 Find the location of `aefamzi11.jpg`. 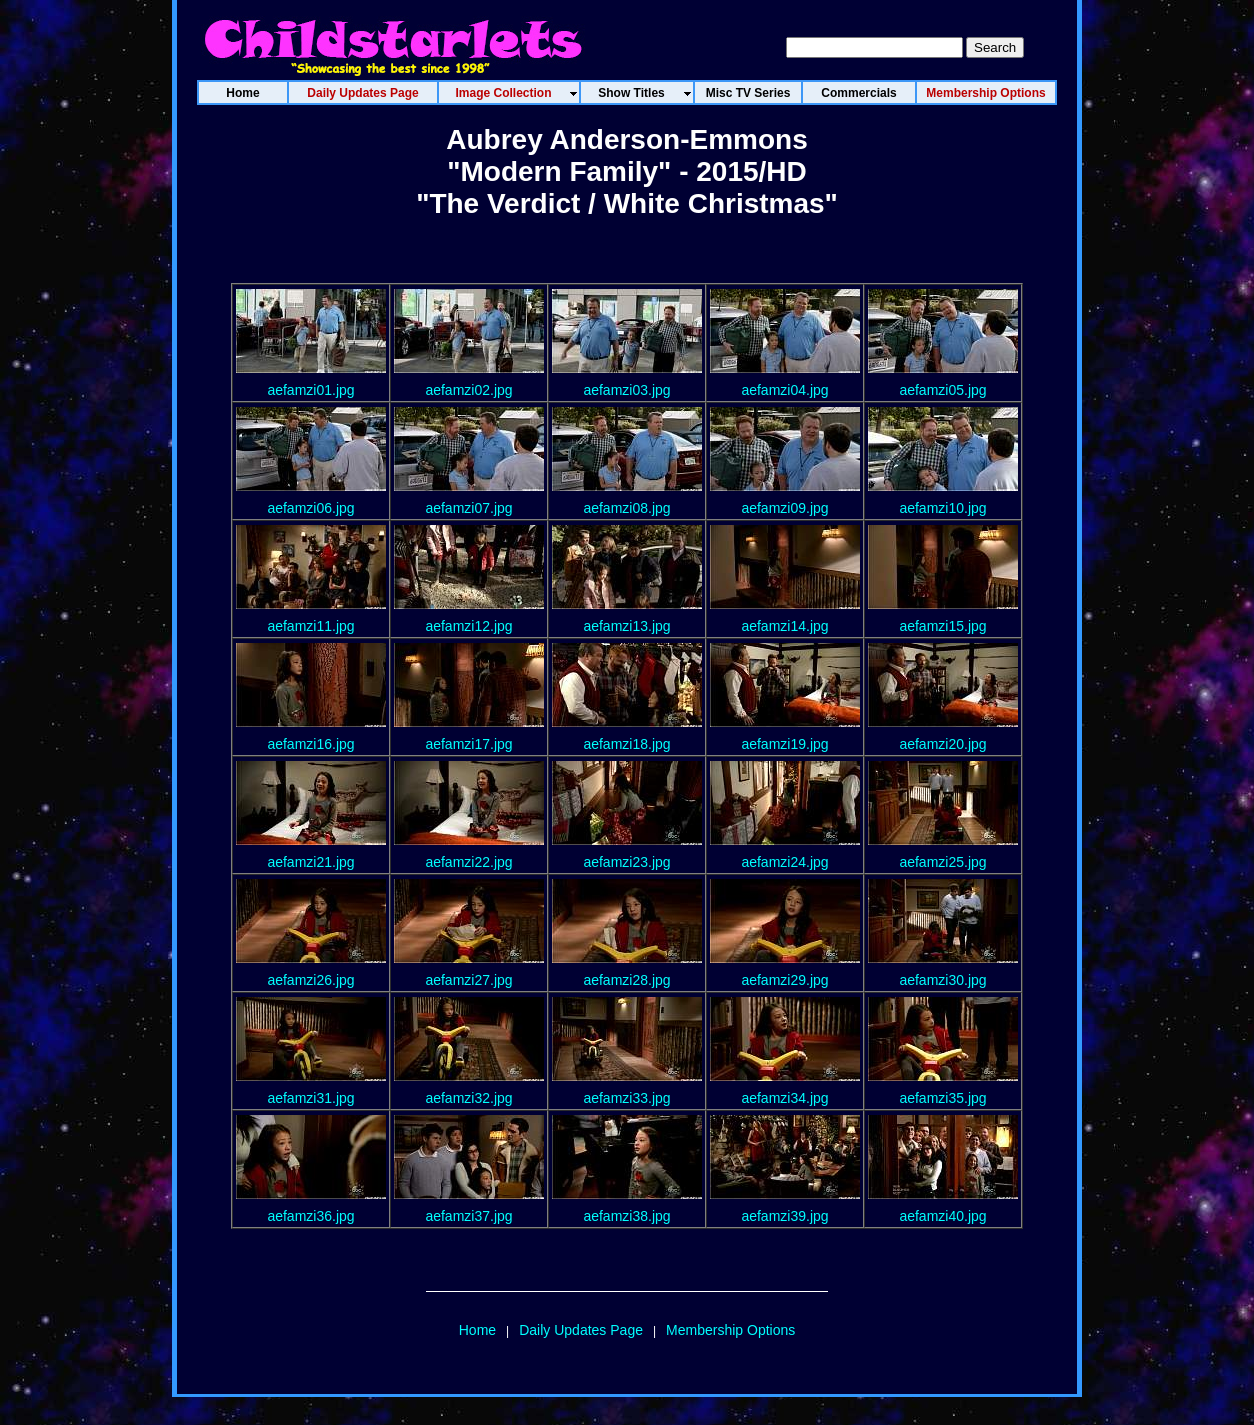

aefamzi11.jpg is located at coordinates (310, 626).